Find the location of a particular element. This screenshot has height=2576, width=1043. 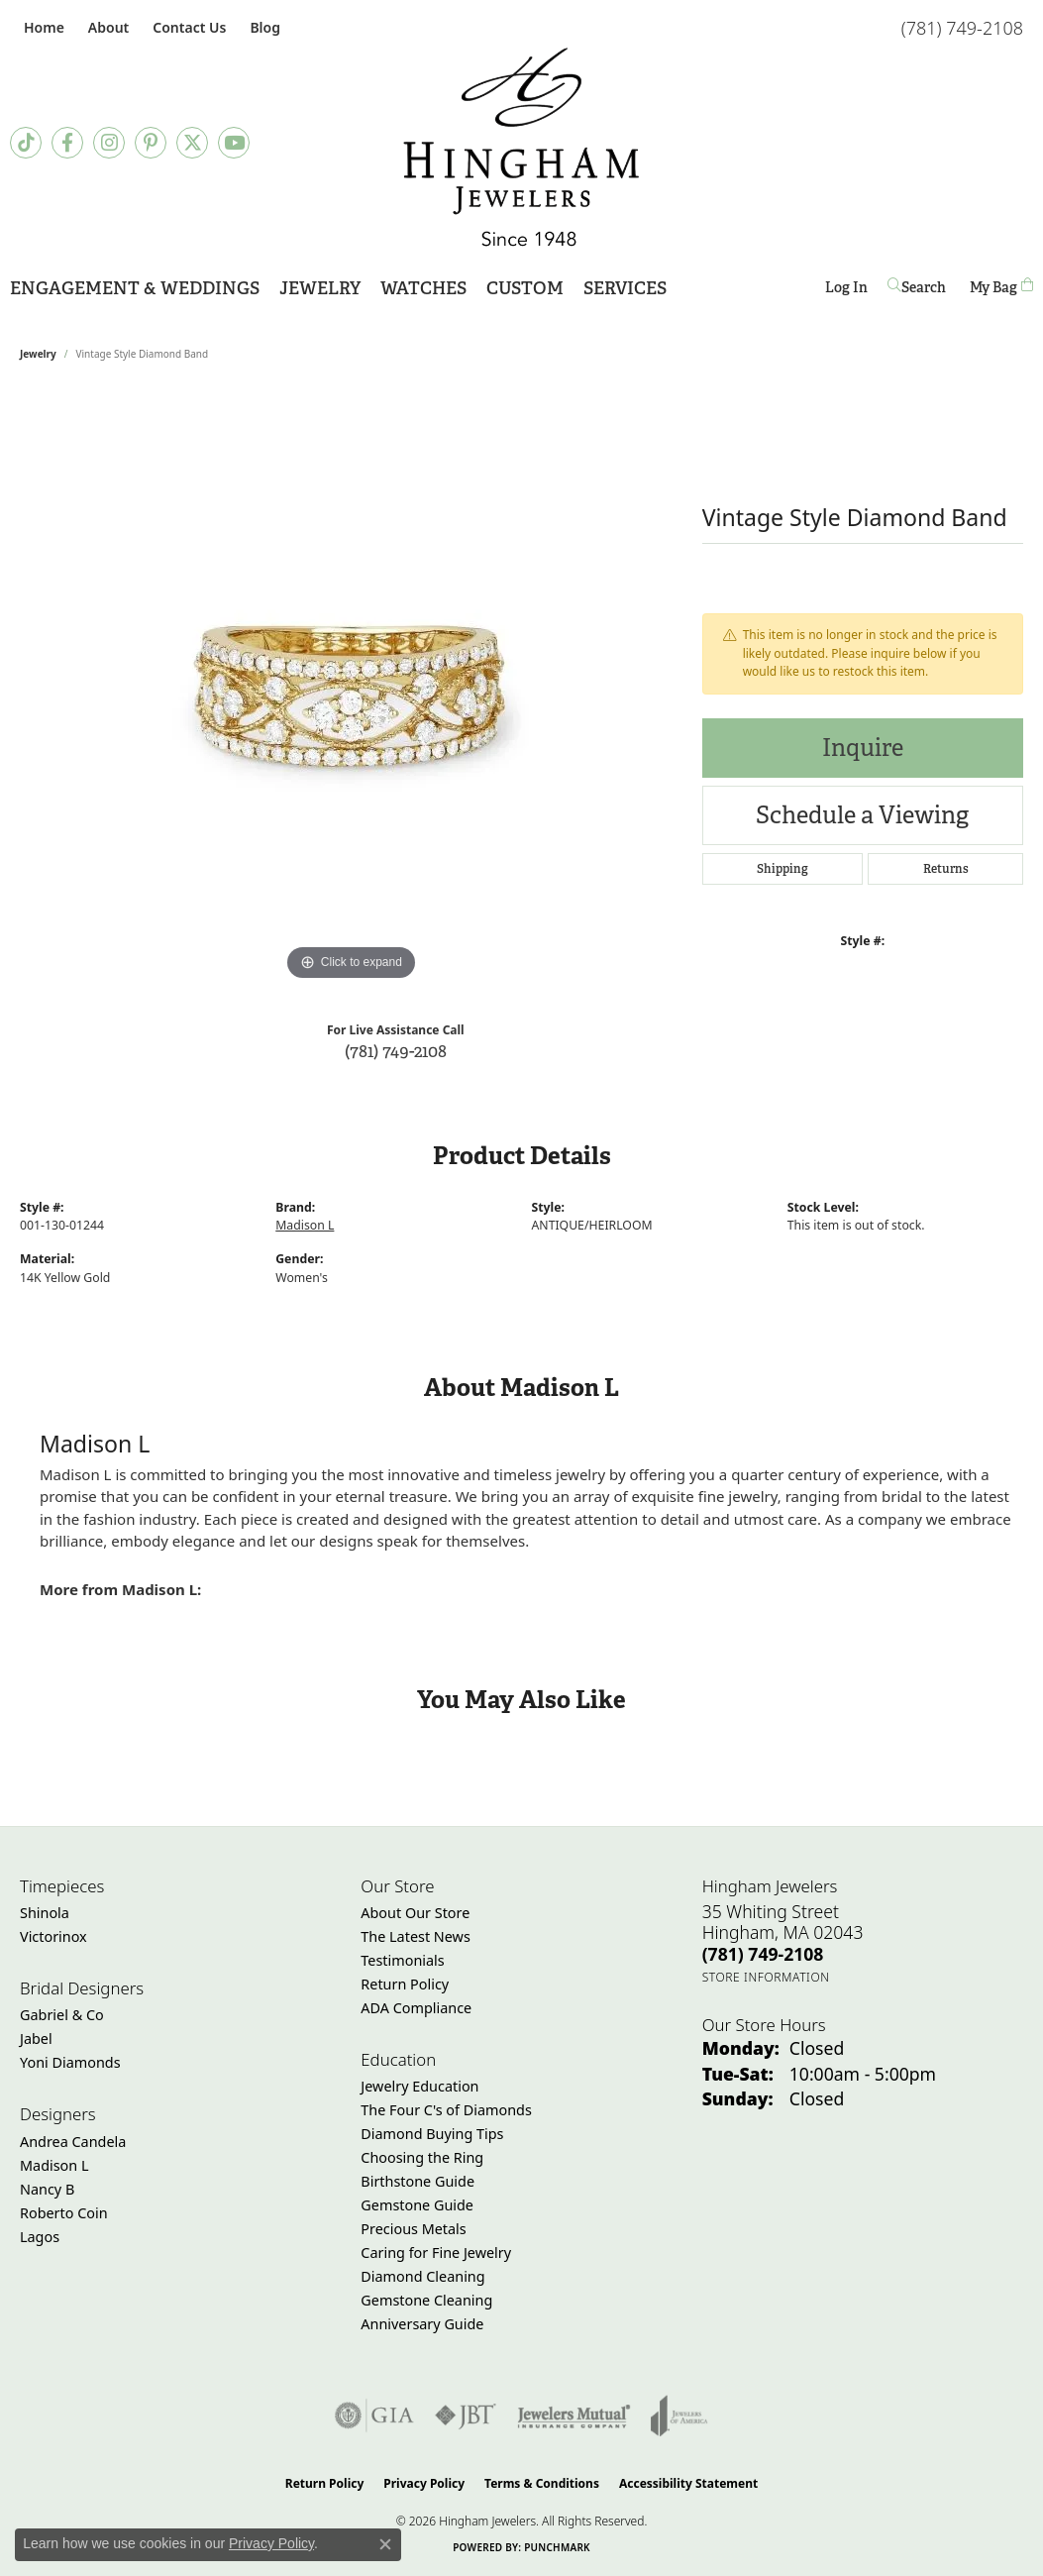

Precious Metals is located at coordinates (413, 2228).